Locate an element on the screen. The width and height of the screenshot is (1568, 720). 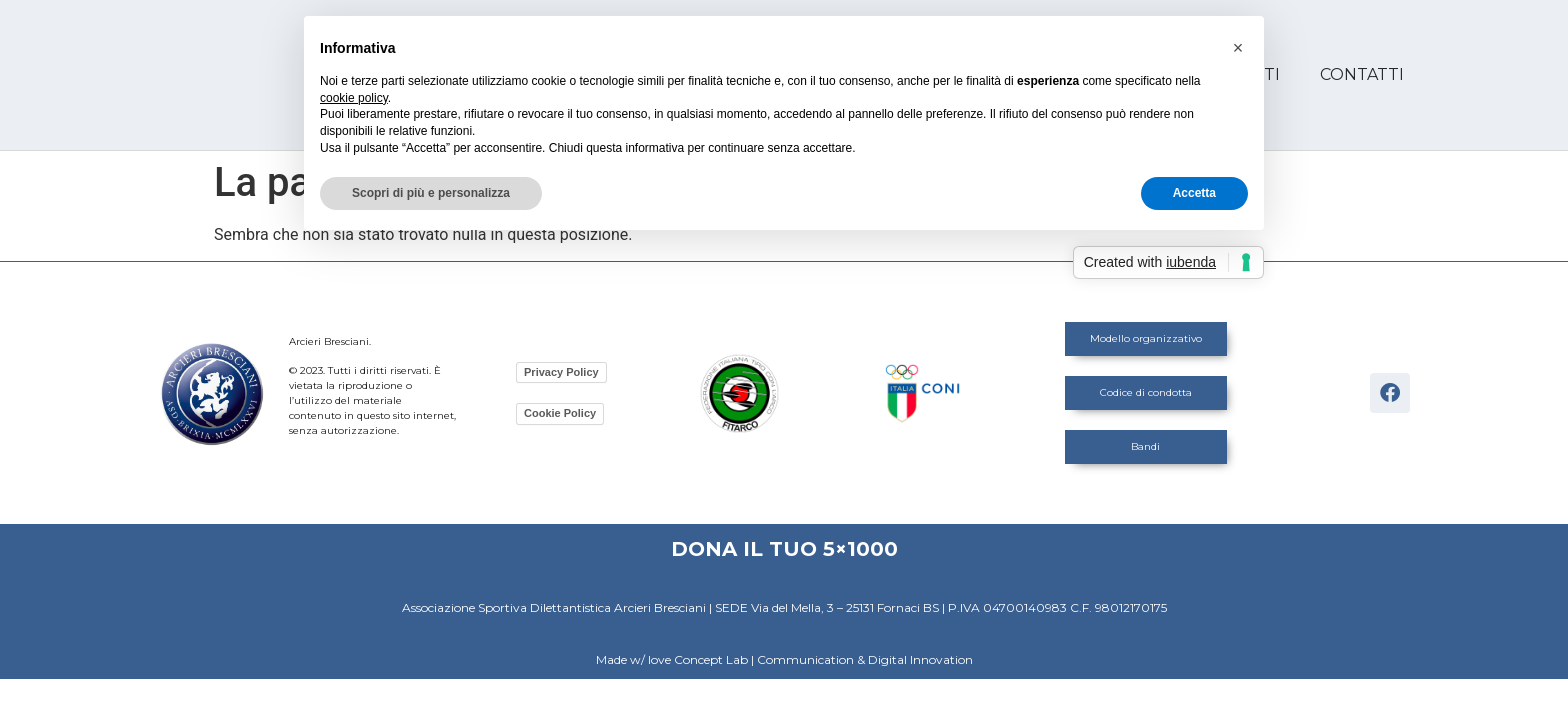
cookie policy [button] is located at coordinates (354, 98).